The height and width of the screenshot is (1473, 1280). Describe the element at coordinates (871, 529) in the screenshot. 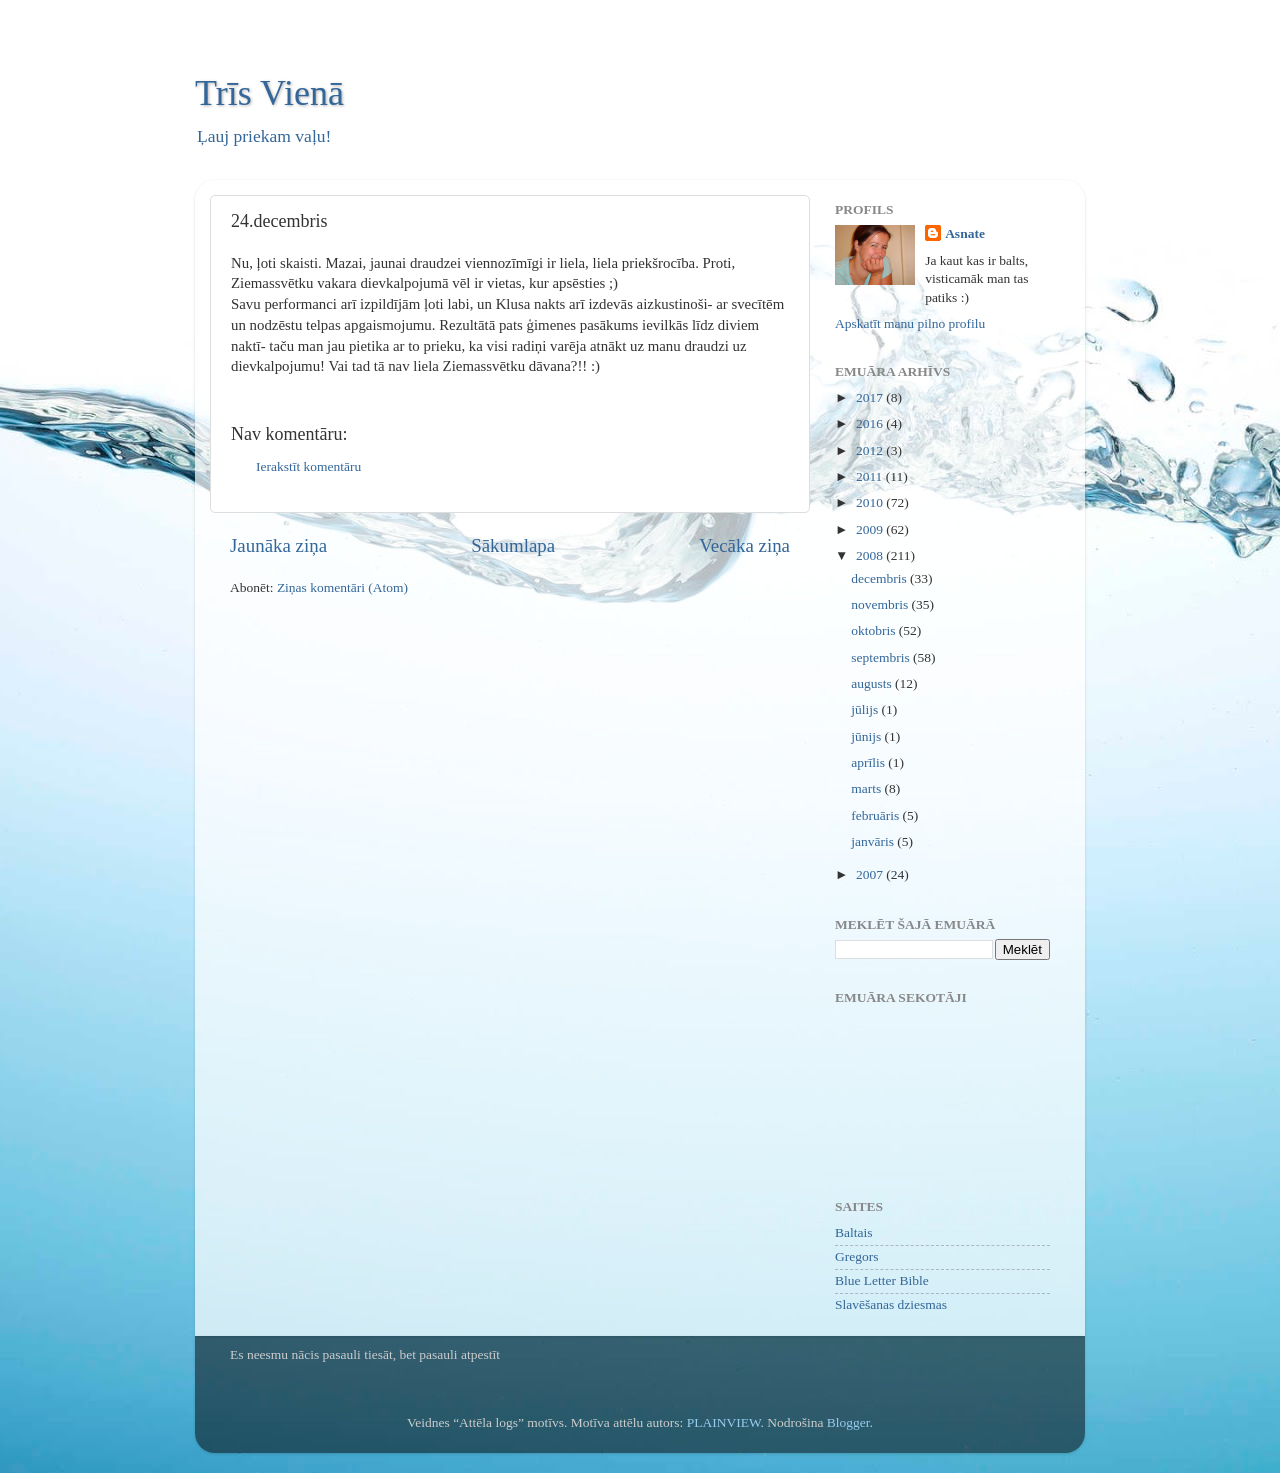

I see `2009` at that location.